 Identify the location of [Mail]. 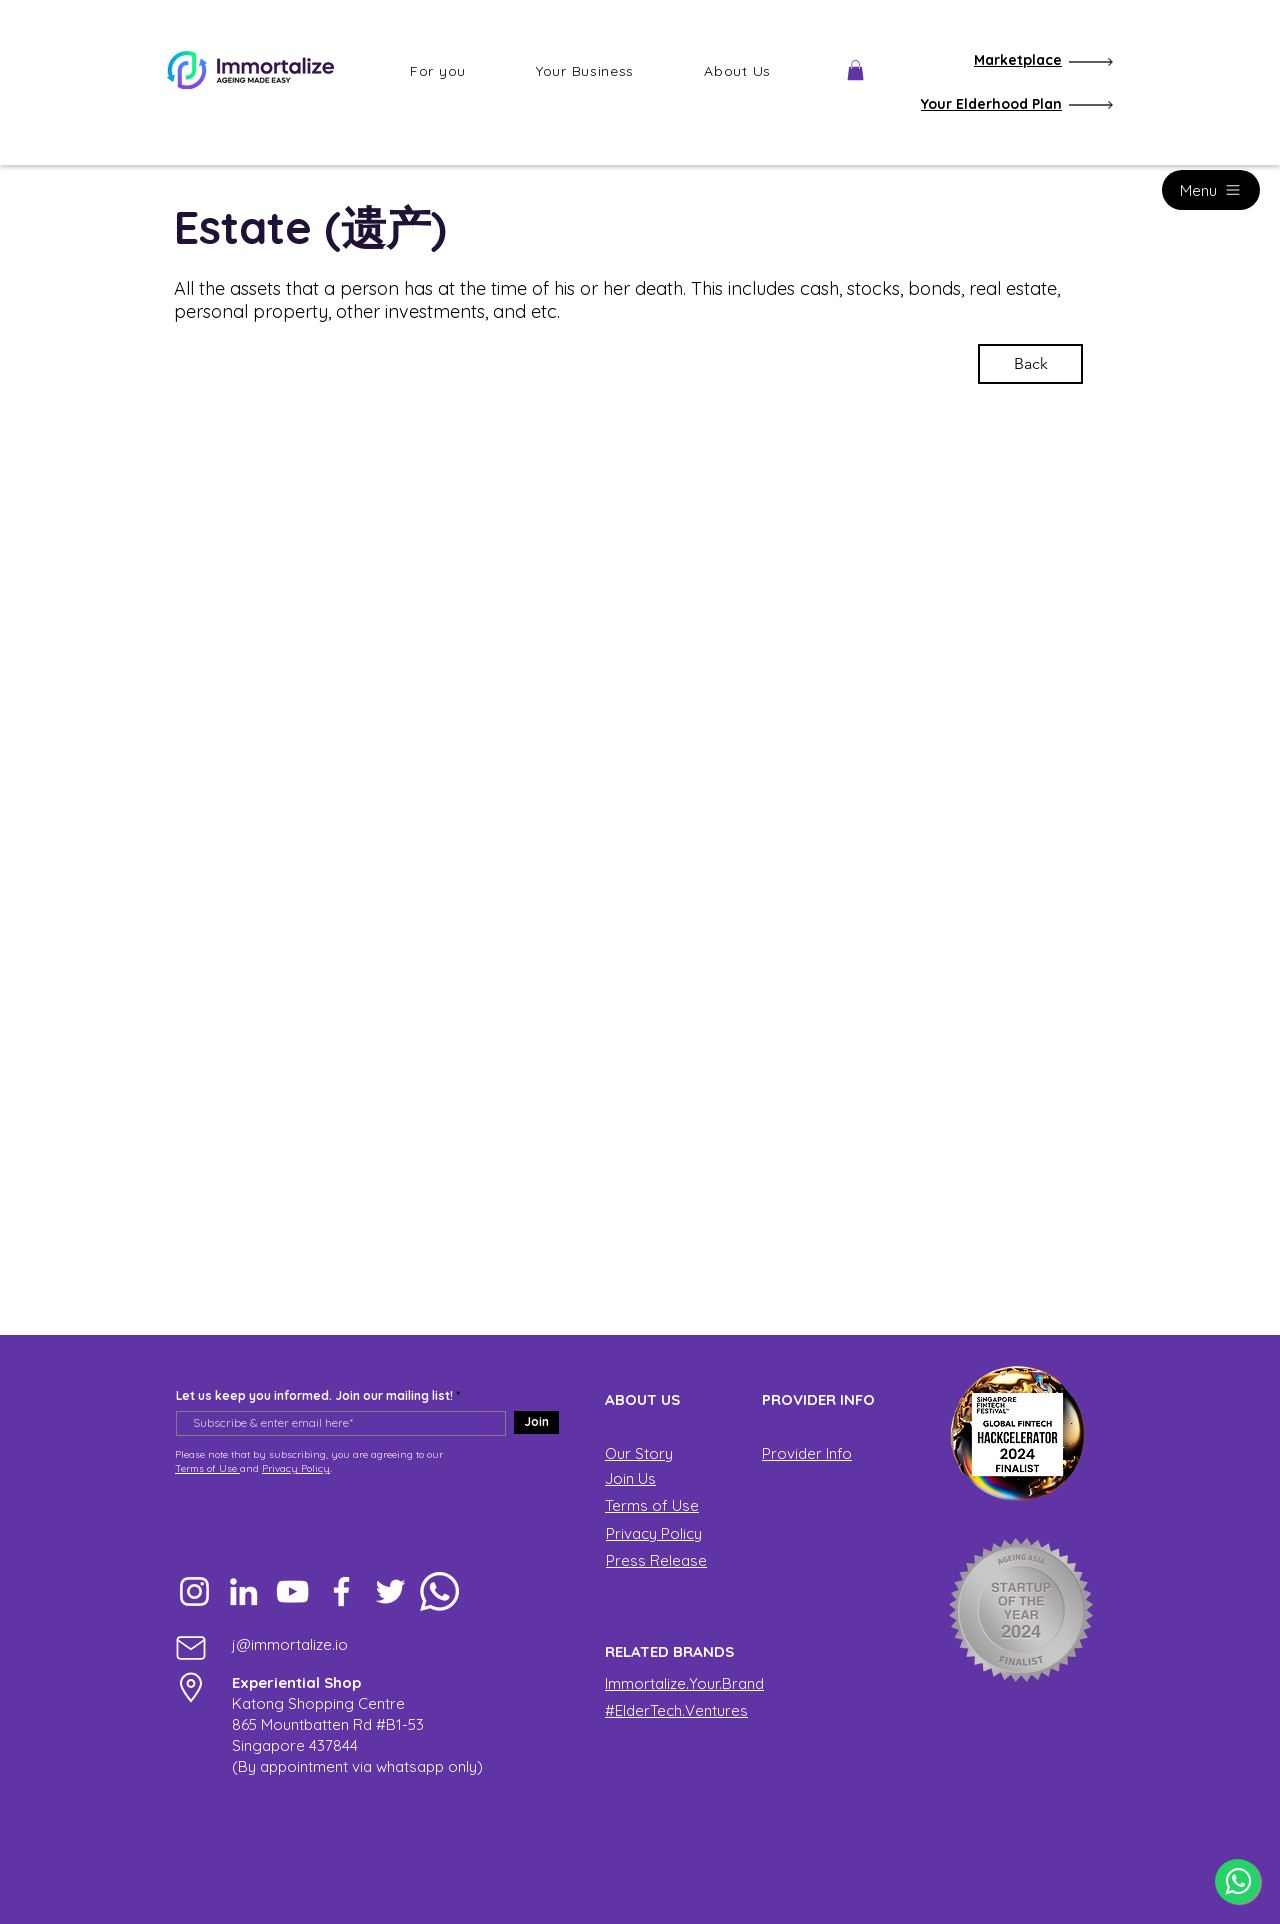
(191, 1647).